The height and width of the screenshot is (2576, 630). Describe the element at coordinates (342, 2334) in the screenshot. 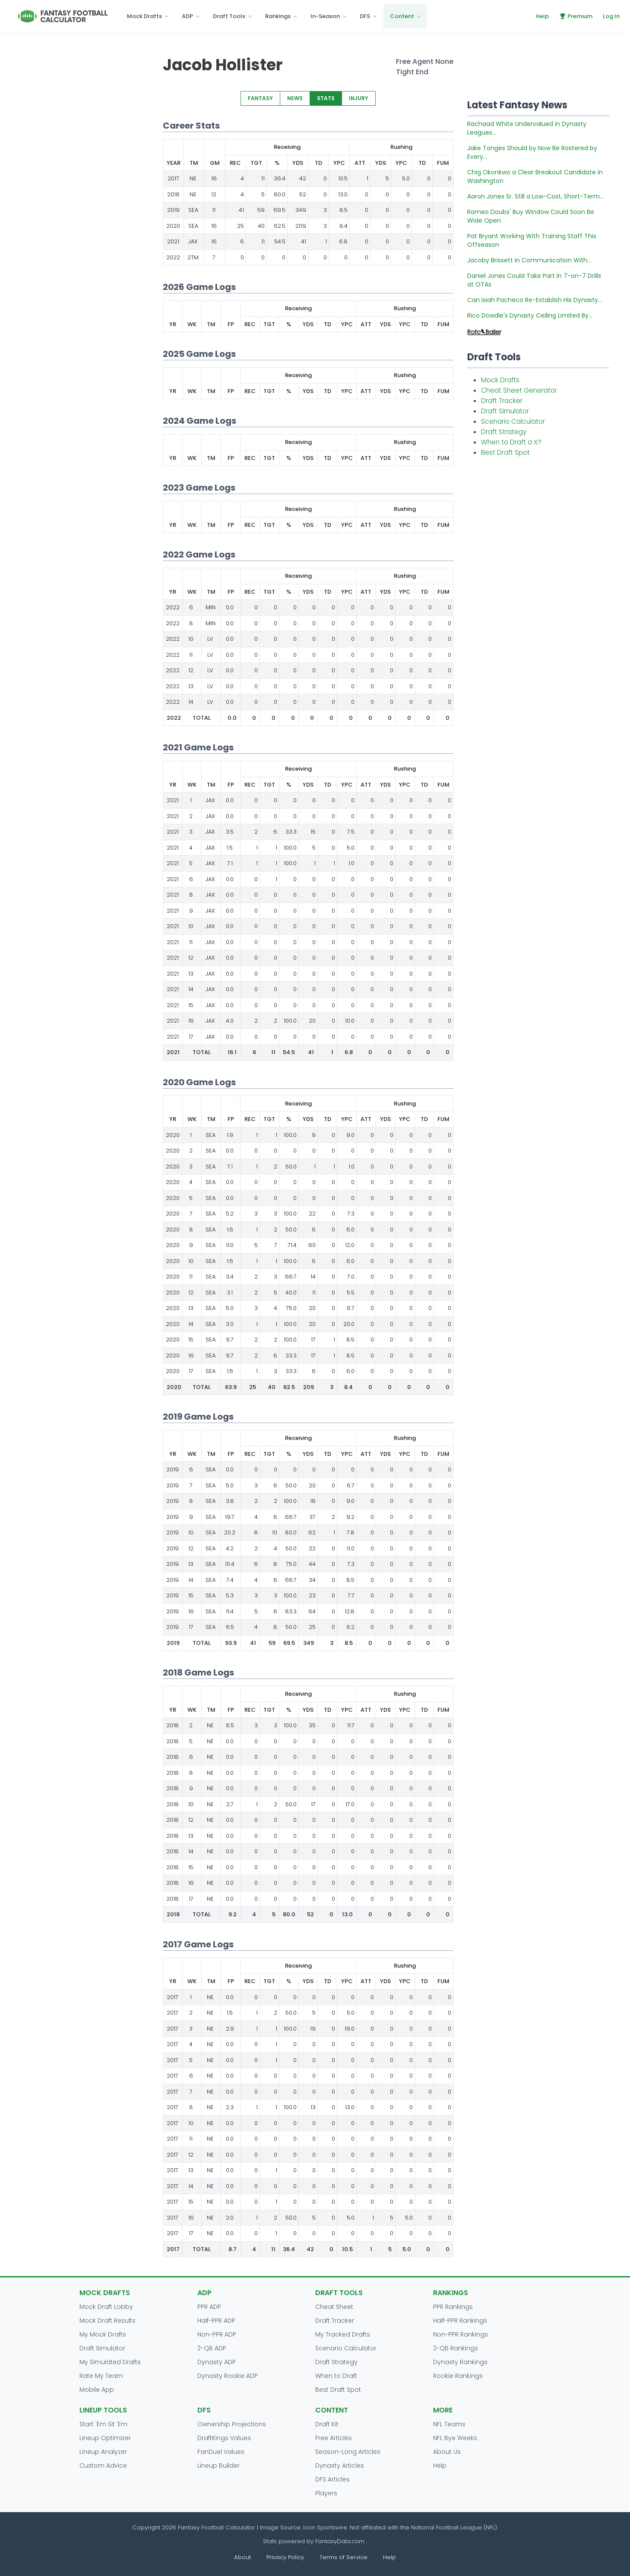

I see `My Tracked Drafts` at that location.